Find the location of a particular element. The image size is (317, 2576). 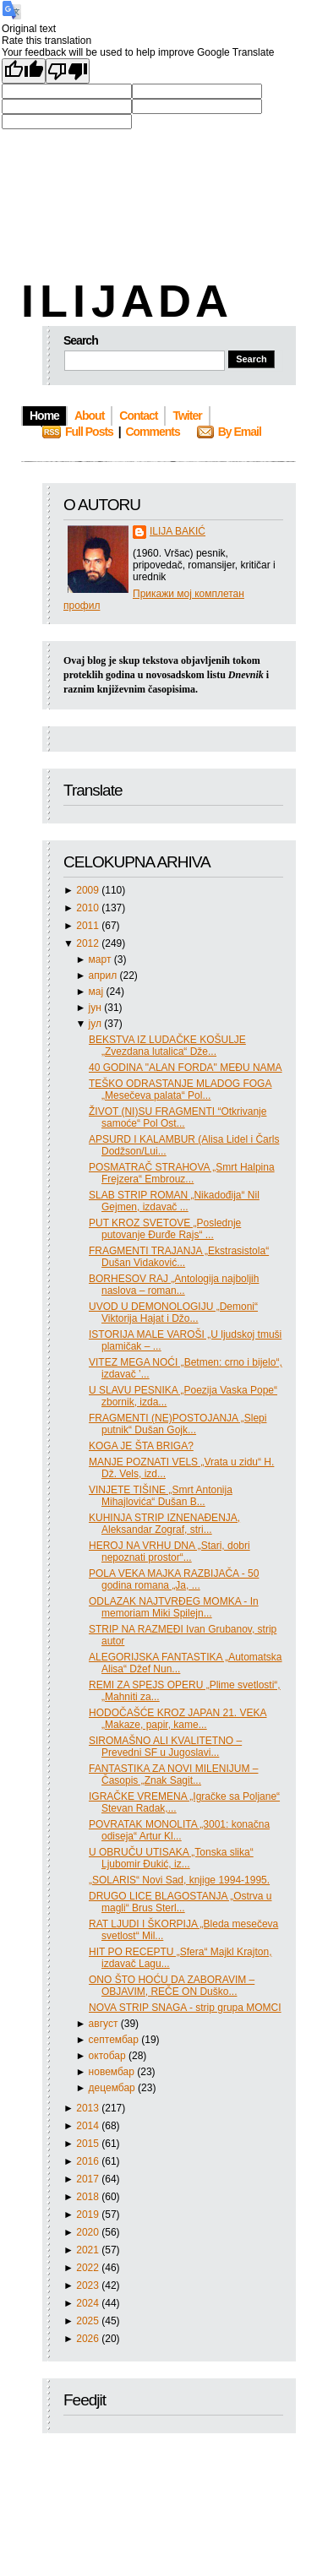

2010 is located at coordinates (88, 908).